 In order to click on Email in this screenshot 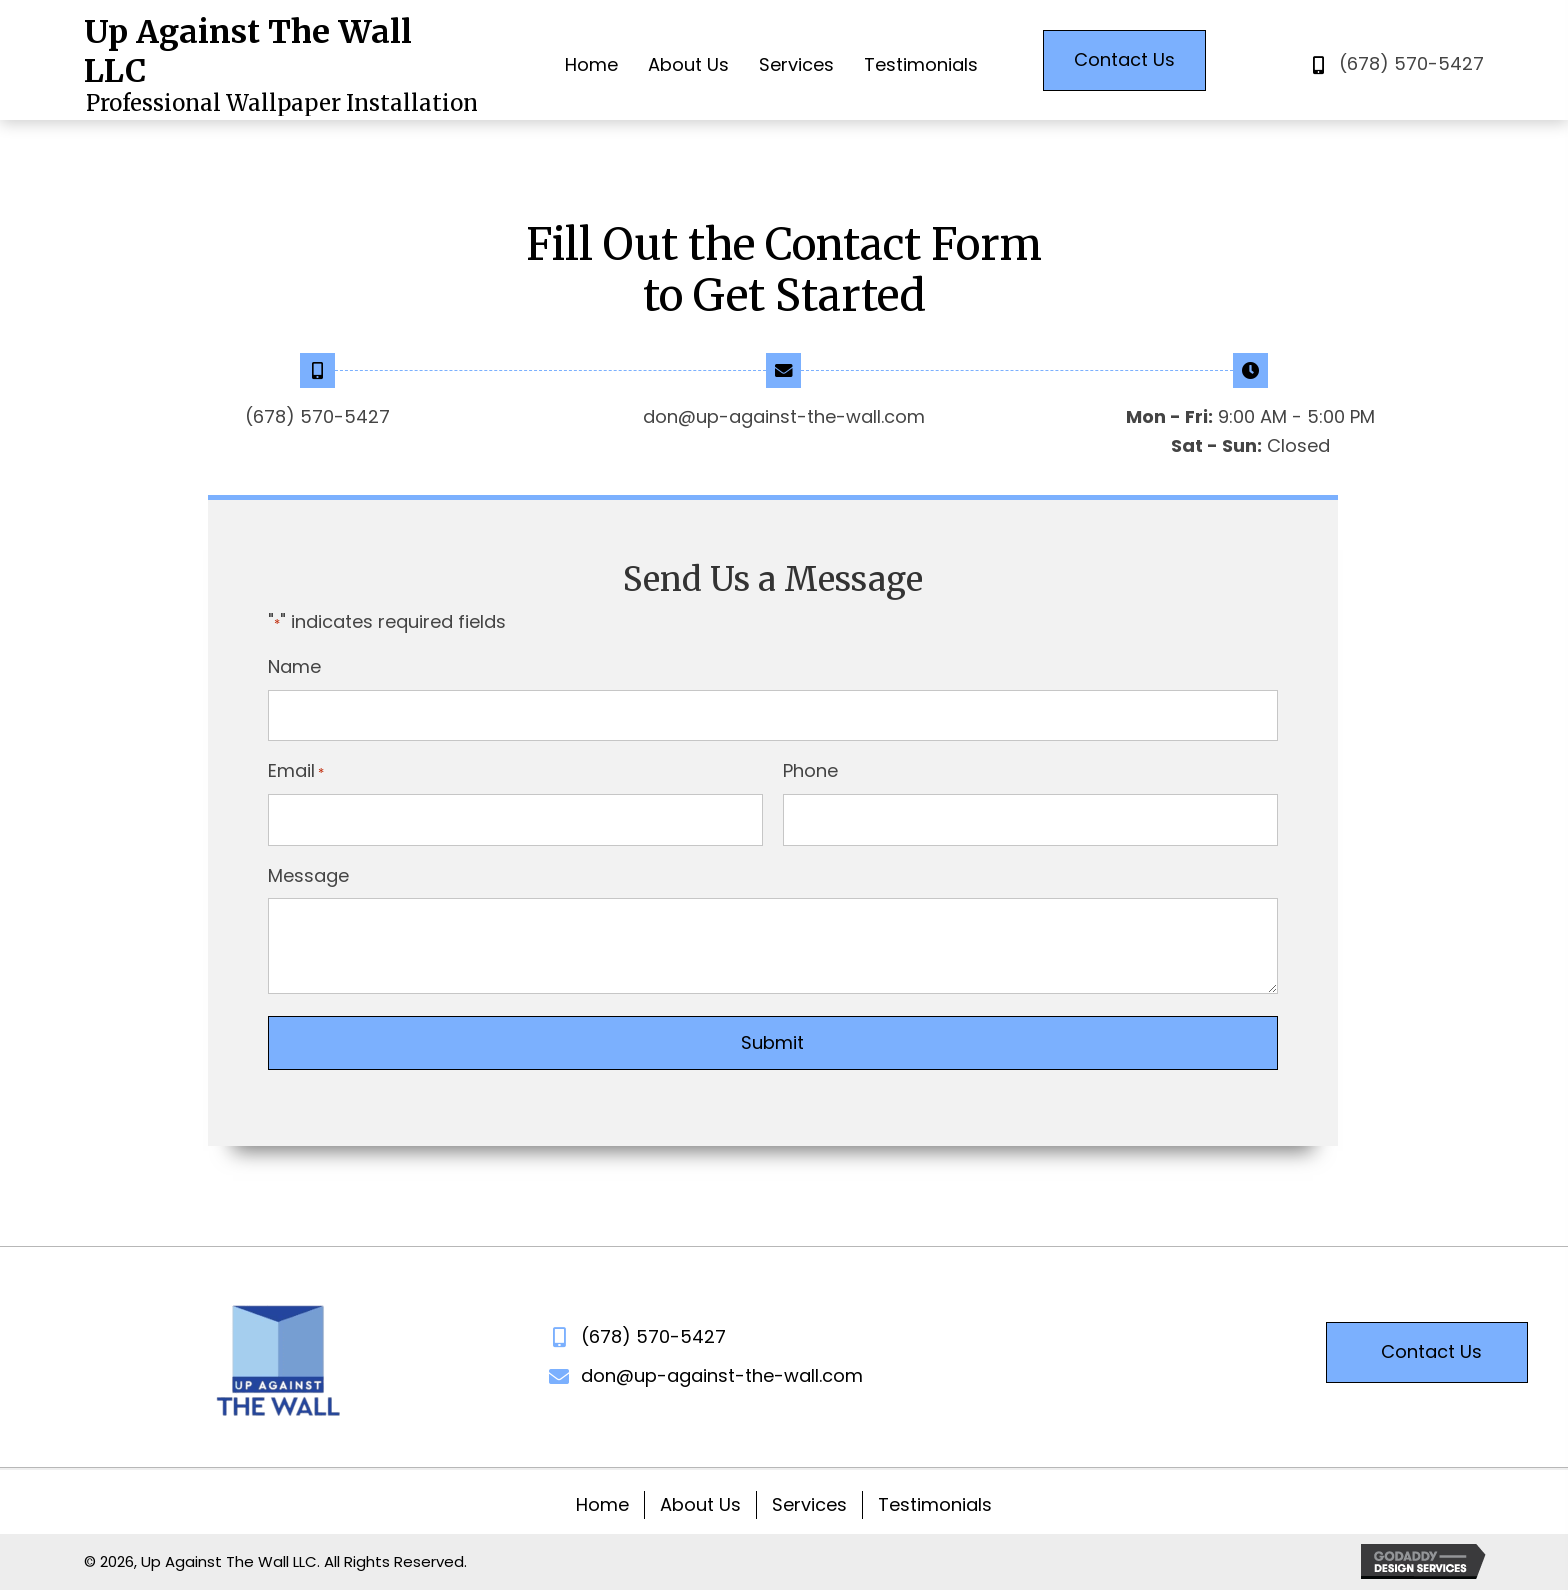, I will do `click(296, 771)`.